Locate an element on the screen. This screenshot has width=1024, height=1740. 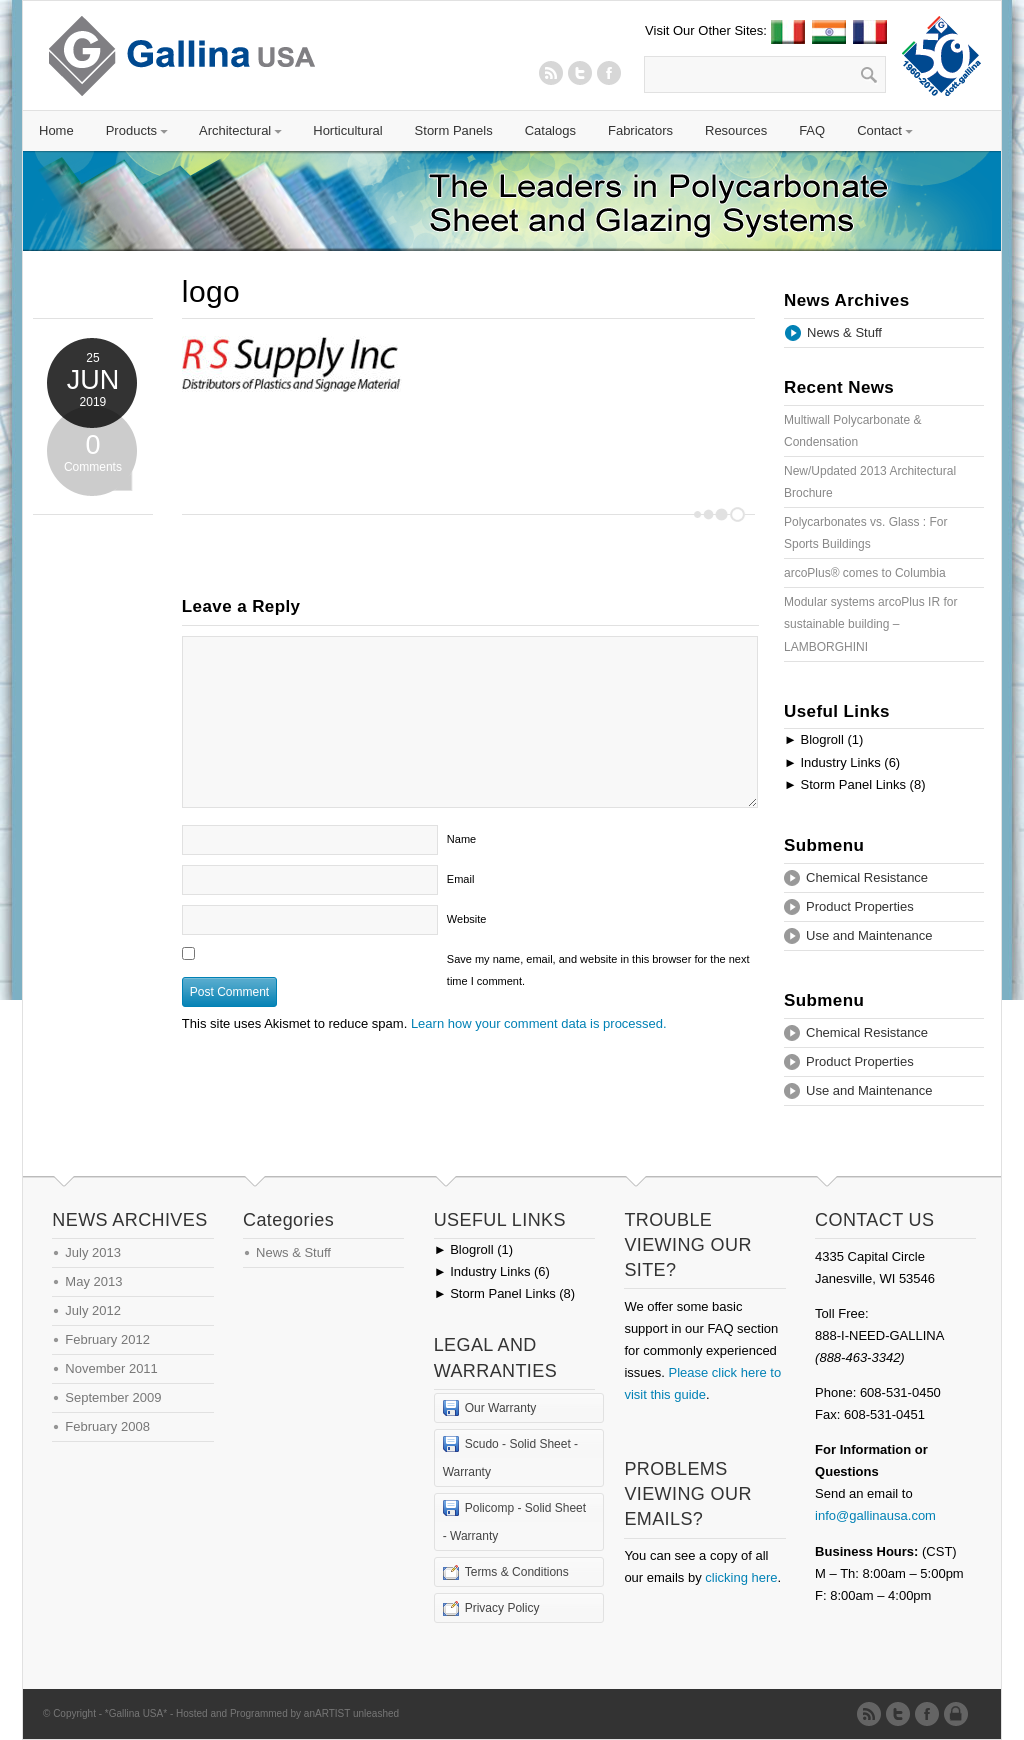
Blogroll (1) is located at coordinates (823, 739).